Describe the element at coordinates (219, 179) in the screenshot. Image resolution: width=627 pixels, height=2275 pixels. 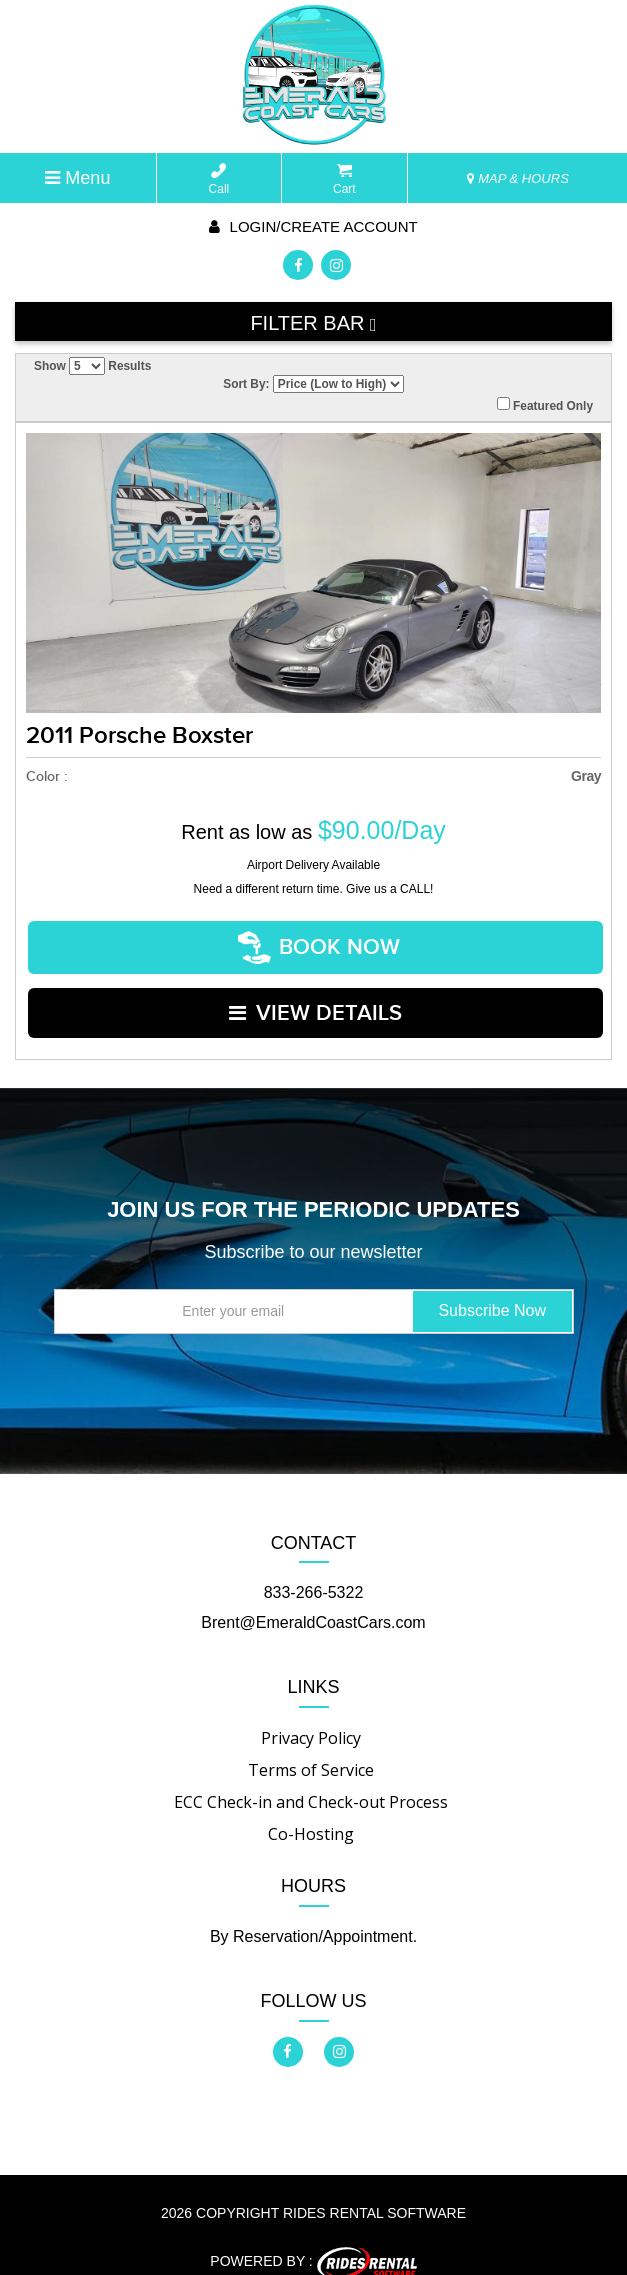
I see `Call` at that location.